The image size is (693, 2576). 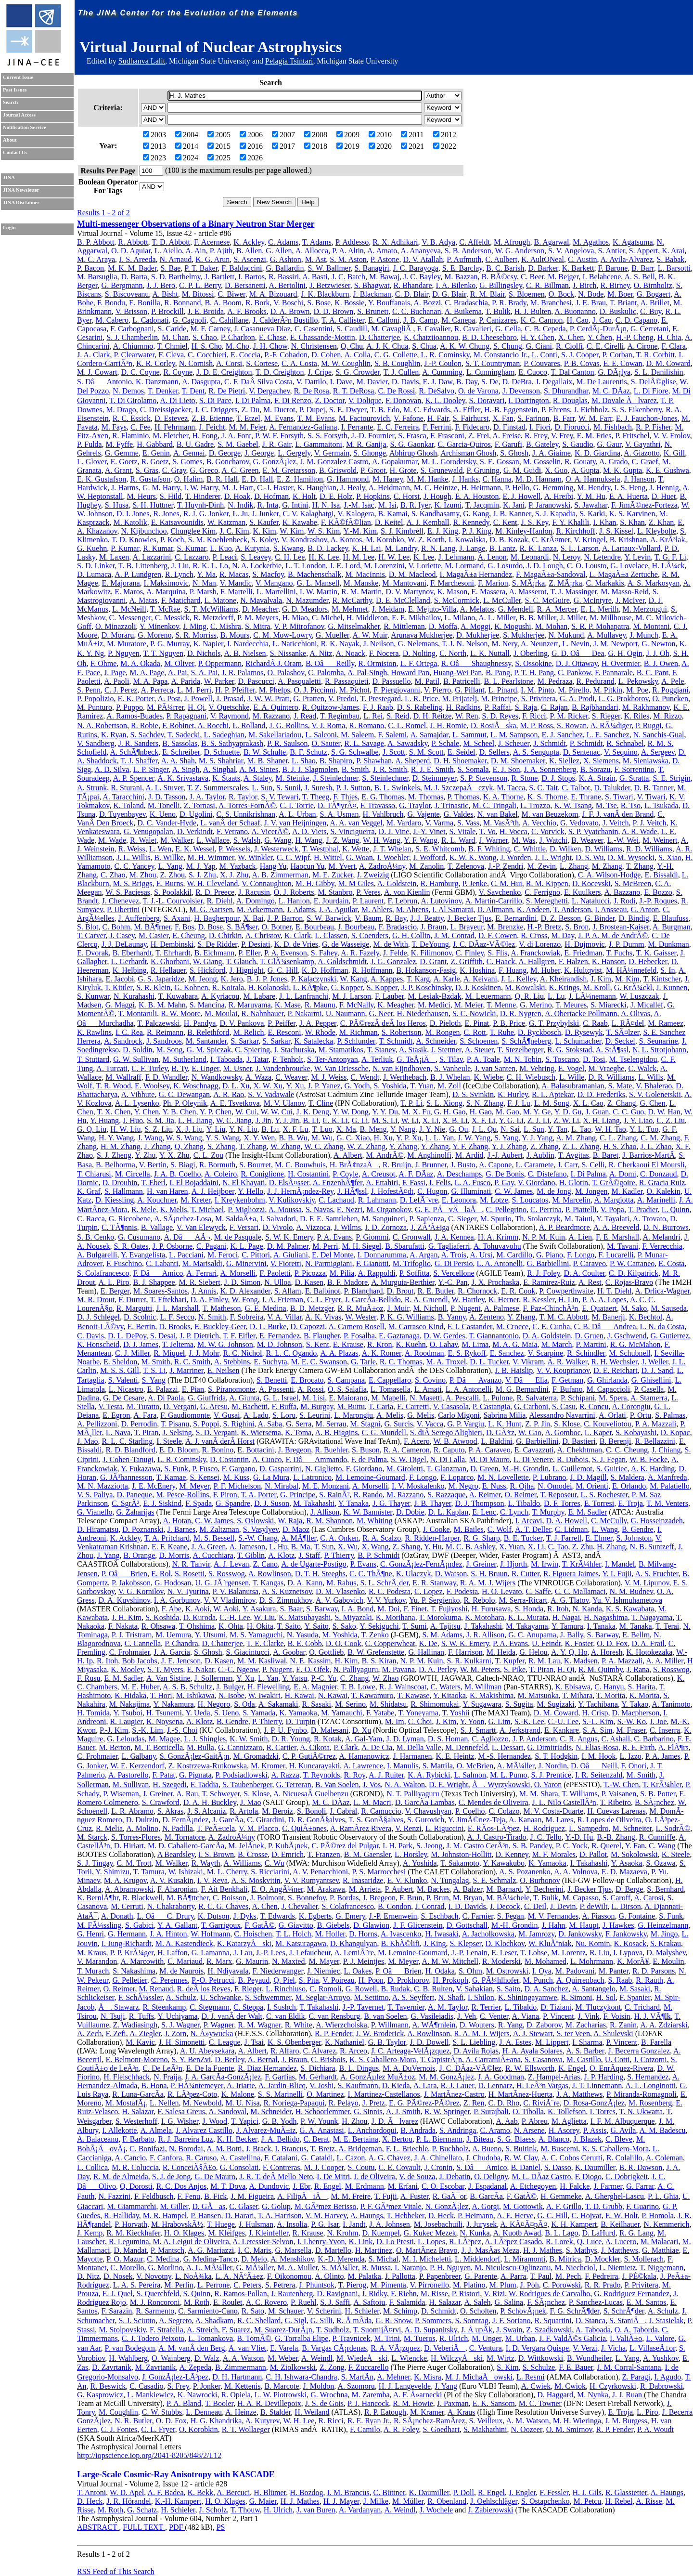 I want to click on K. Toland, so click(x=128, y=805).